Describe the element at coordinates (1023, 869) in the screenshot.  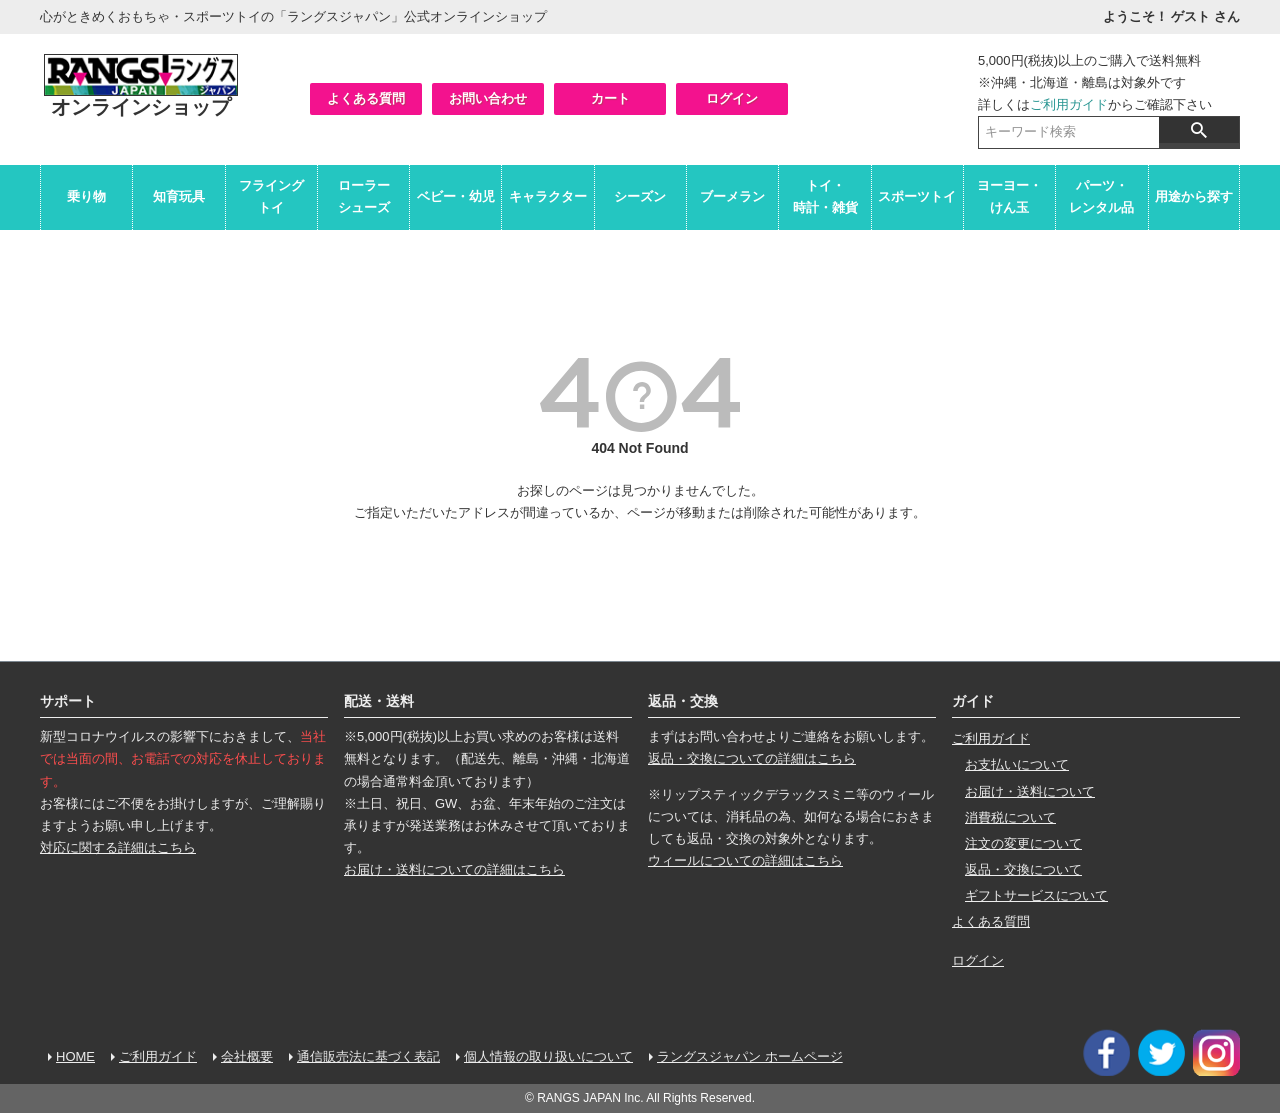
I see `返品・交換について` at that location.